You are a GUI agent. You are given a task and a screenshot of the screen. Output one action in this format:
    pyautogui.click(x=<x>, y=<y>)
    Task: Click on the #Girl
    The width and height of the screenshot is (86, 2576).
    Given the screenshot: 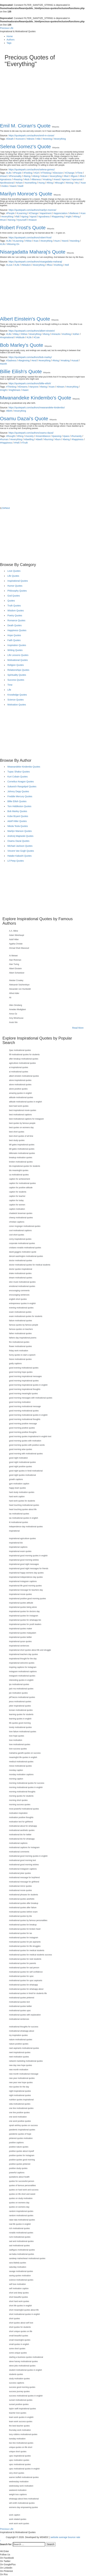 What is the action you would take?
    pyautogui.click(x=36, y=172)
    